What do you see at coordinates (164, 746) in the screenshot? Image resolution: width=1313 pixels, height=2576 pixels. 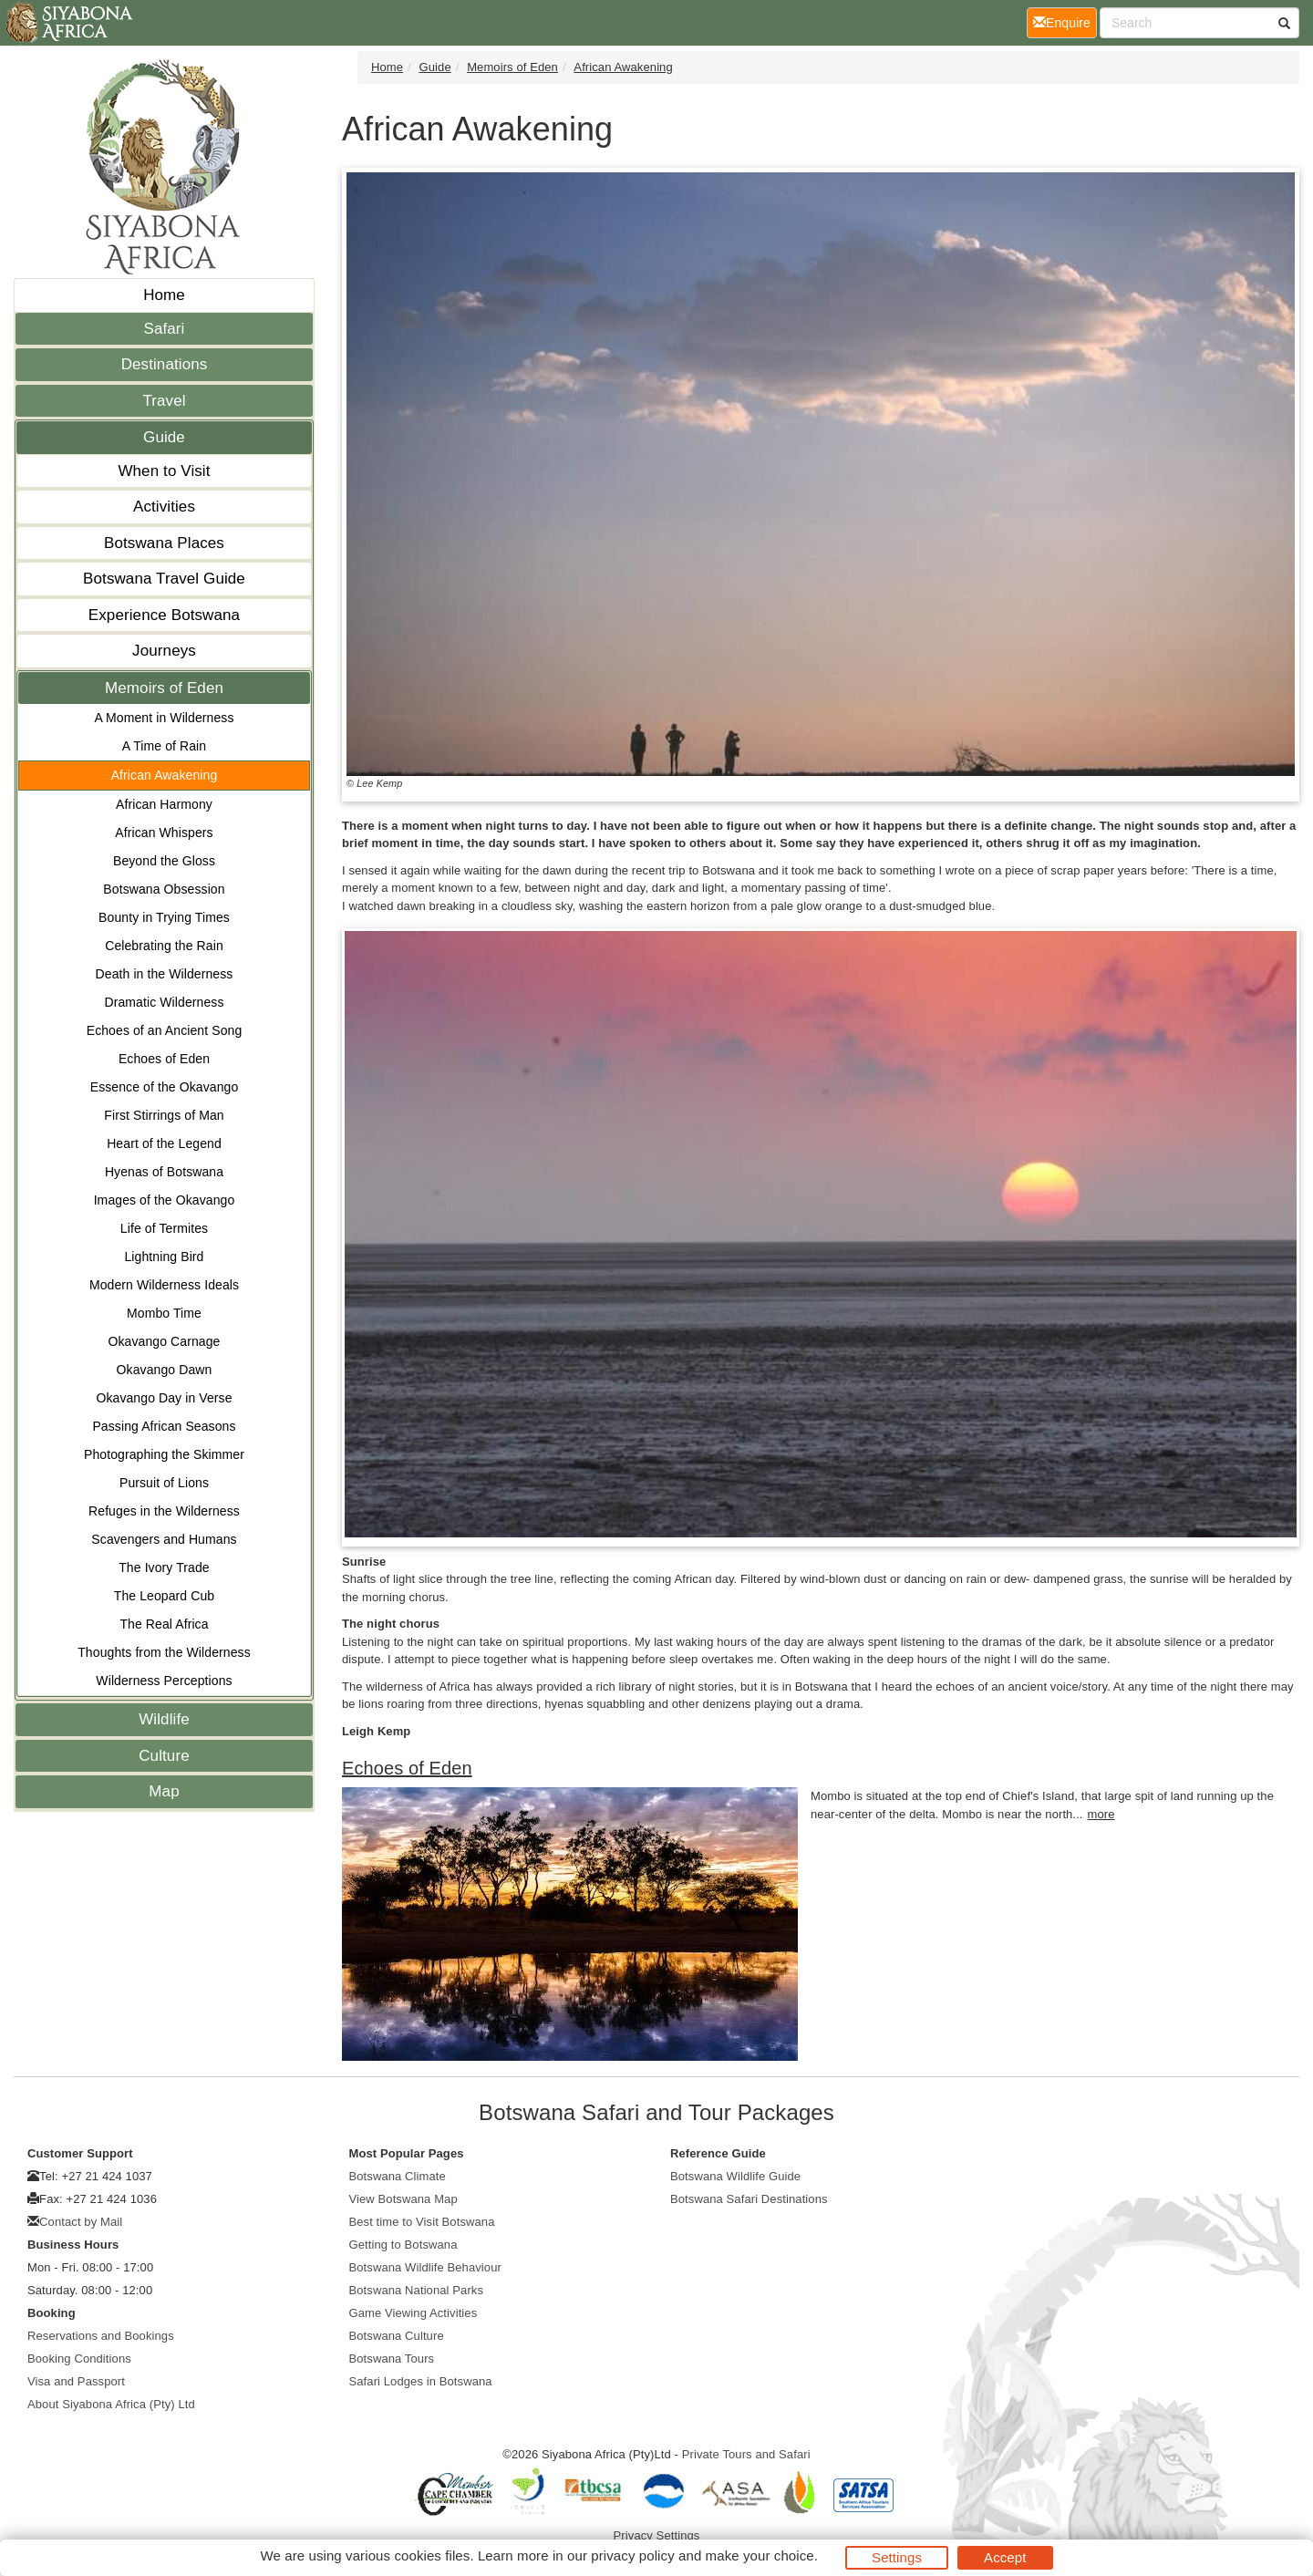 I see `A Time of Rain` at bounding box center [164, 746].